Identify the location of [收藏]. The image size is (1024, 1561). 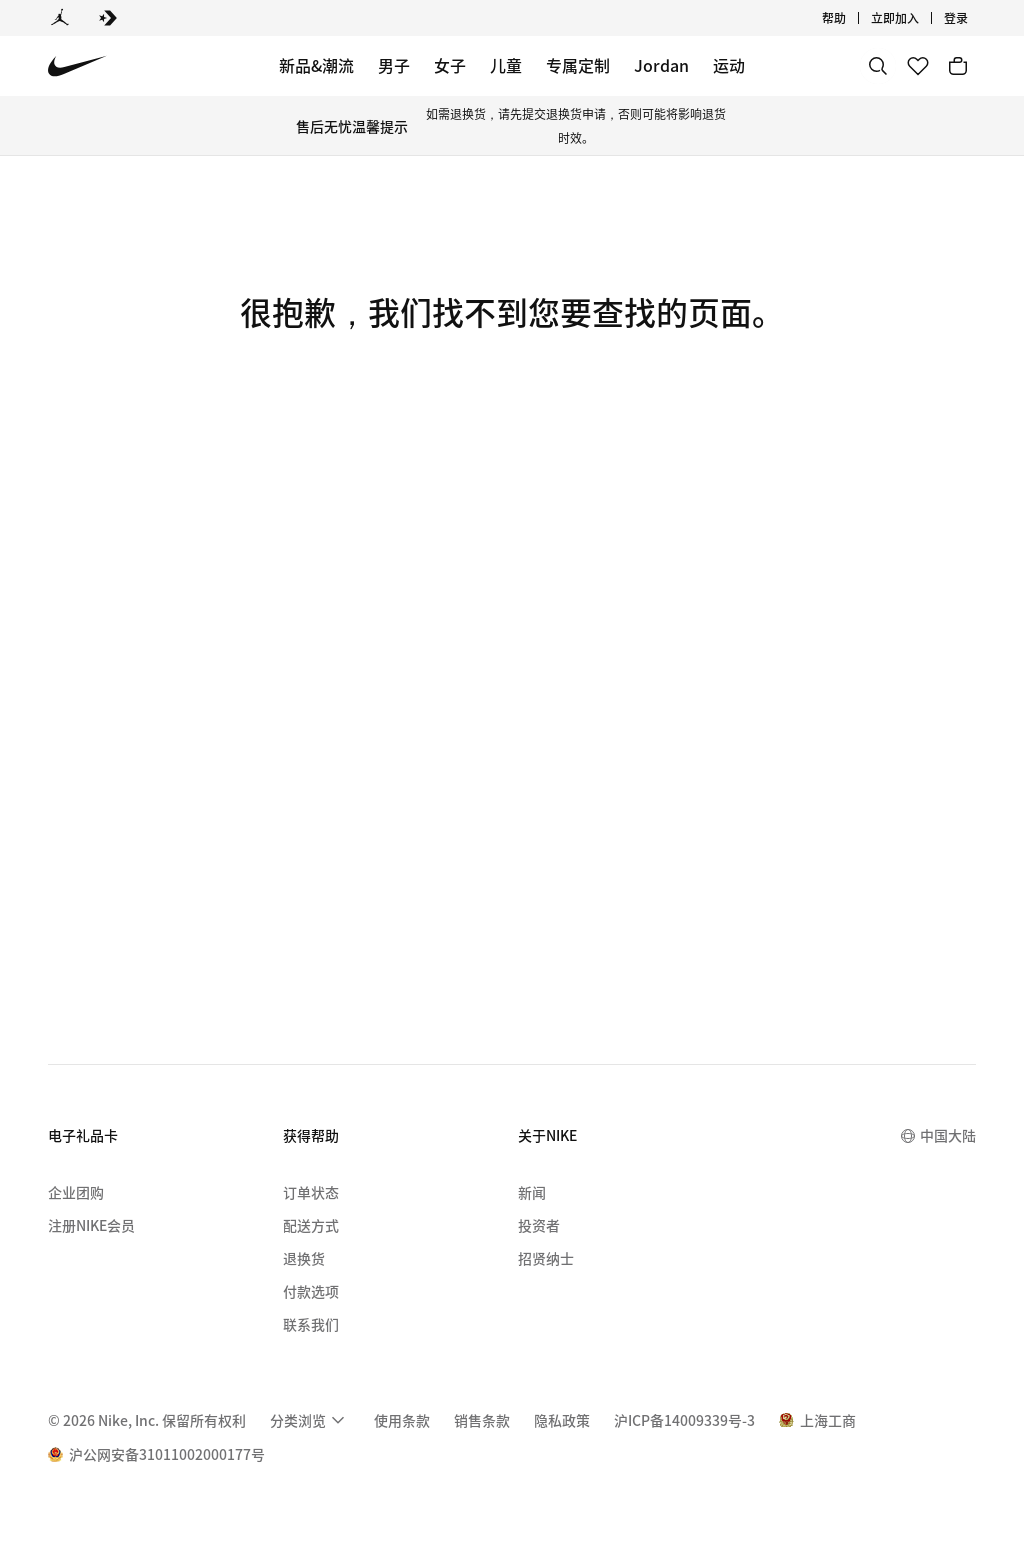
(918, 66).